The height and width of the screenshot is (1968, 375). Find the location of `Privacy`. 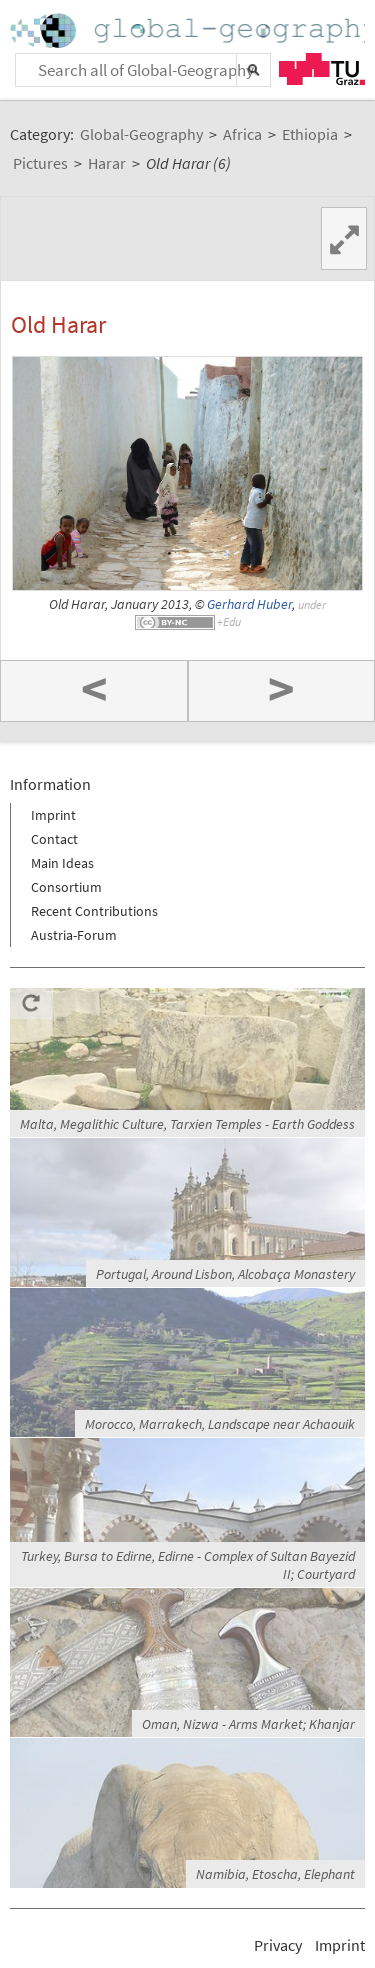

Privacy is located at coordinates (278, 1945).